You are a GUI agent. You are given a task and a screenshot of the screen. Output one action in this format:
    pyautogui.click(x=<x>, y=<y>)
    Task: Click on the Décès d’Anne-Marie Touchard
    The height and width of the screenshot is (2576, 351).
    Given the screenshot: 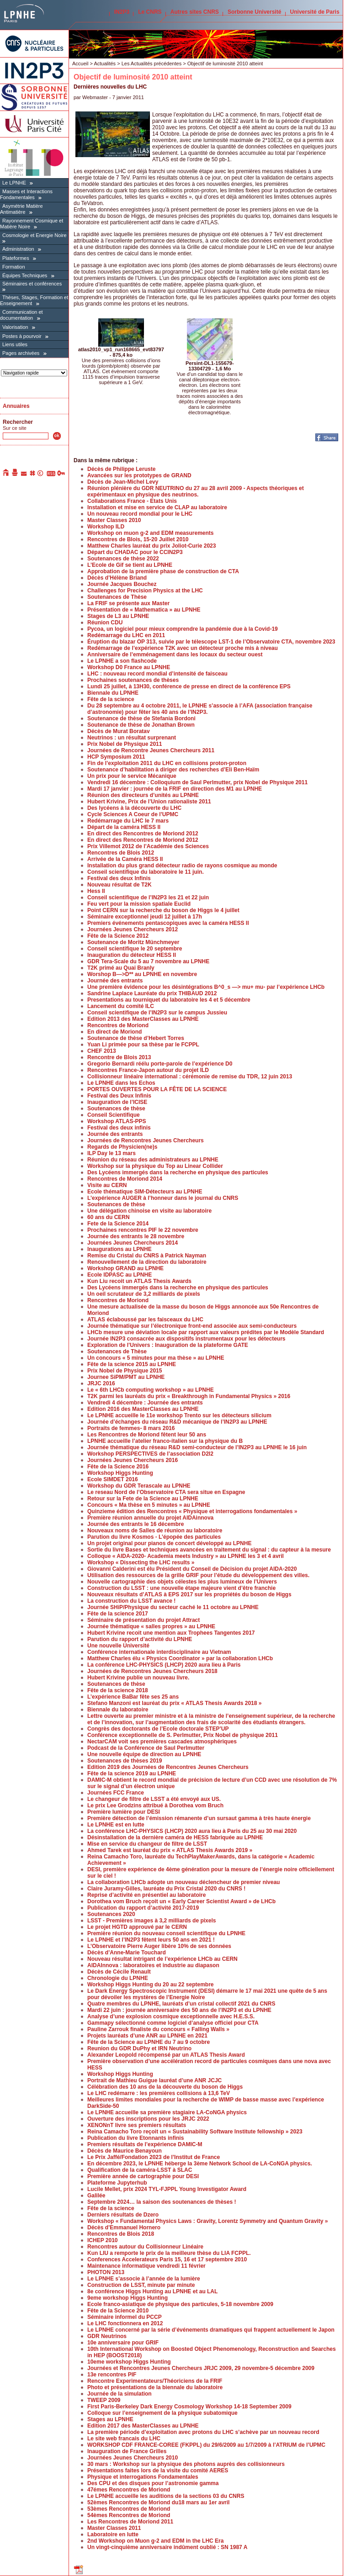 What is the action you would take?
    pyautogui.click(x=126, y=1952)
    